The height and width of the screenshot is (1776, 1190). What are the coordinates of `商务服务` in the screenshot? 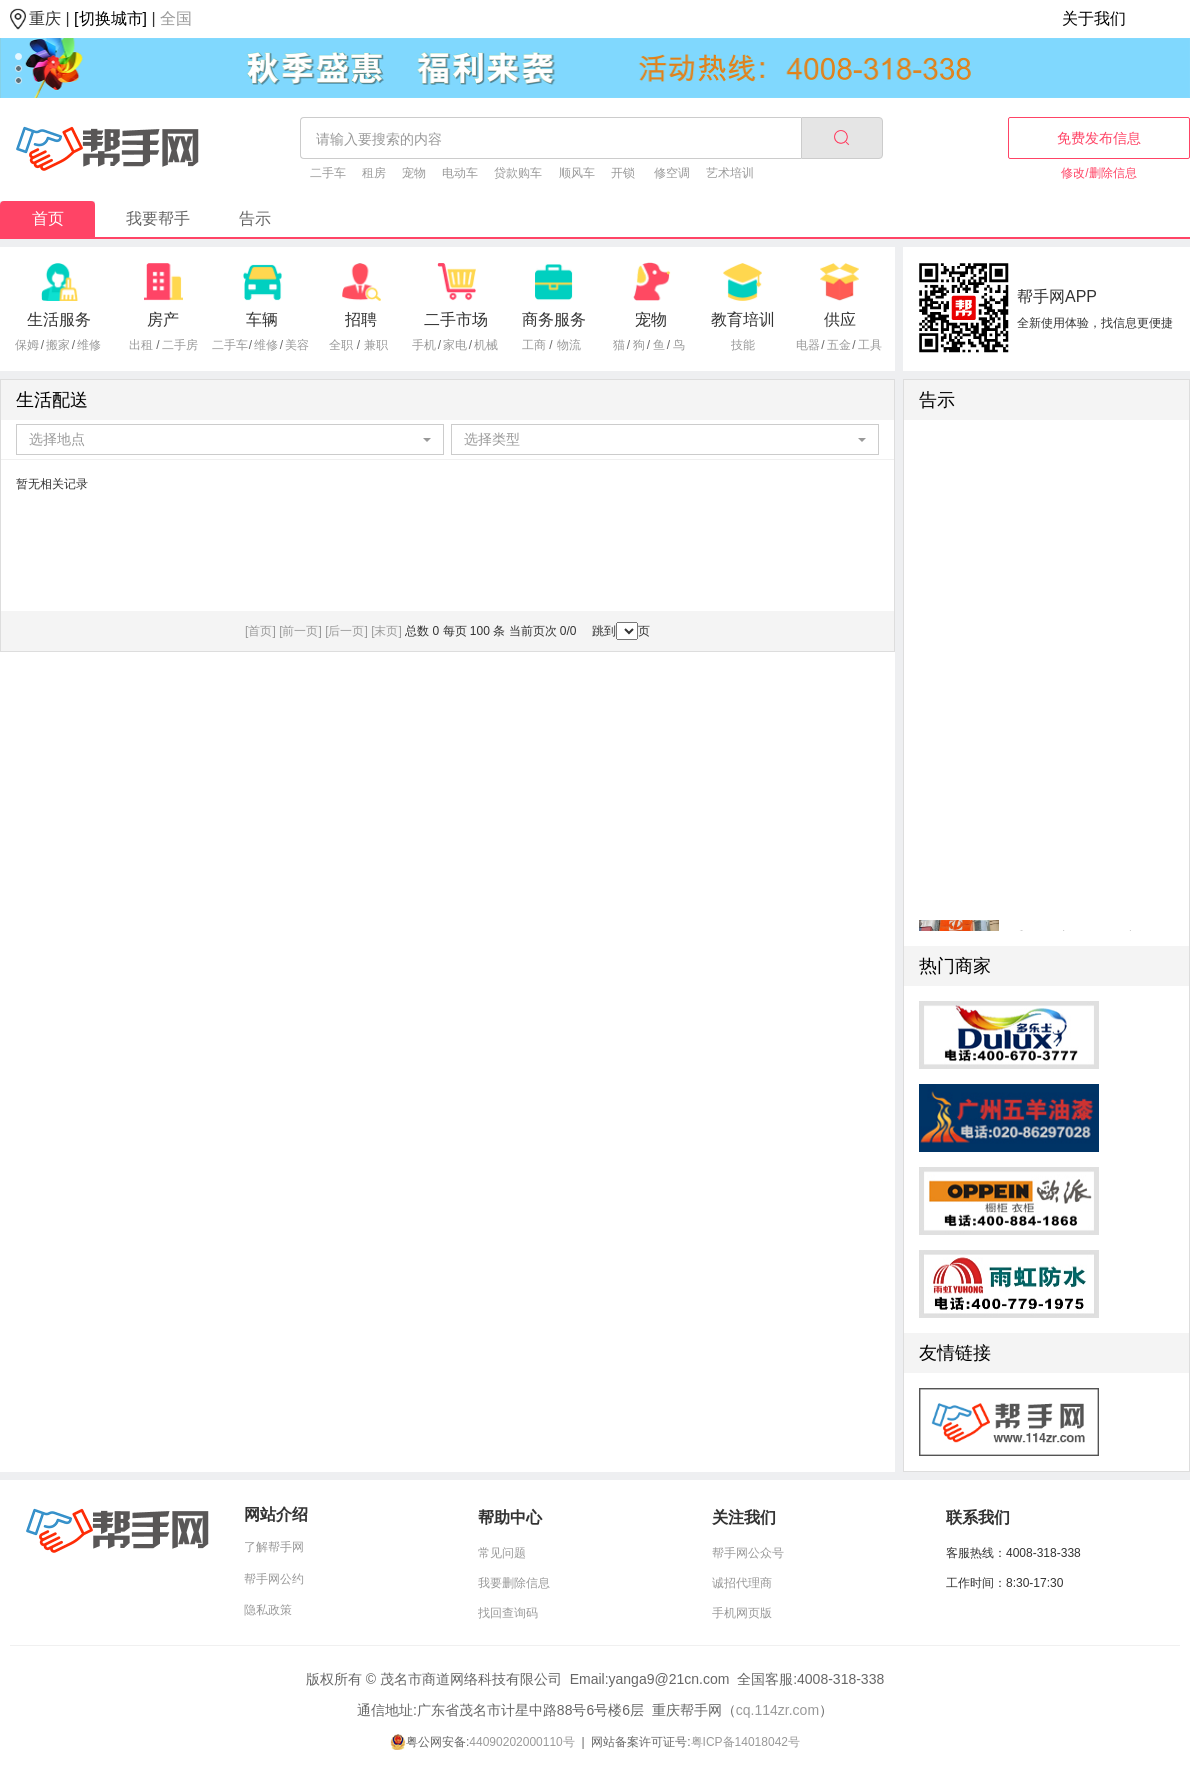 It's located at (554, 319).